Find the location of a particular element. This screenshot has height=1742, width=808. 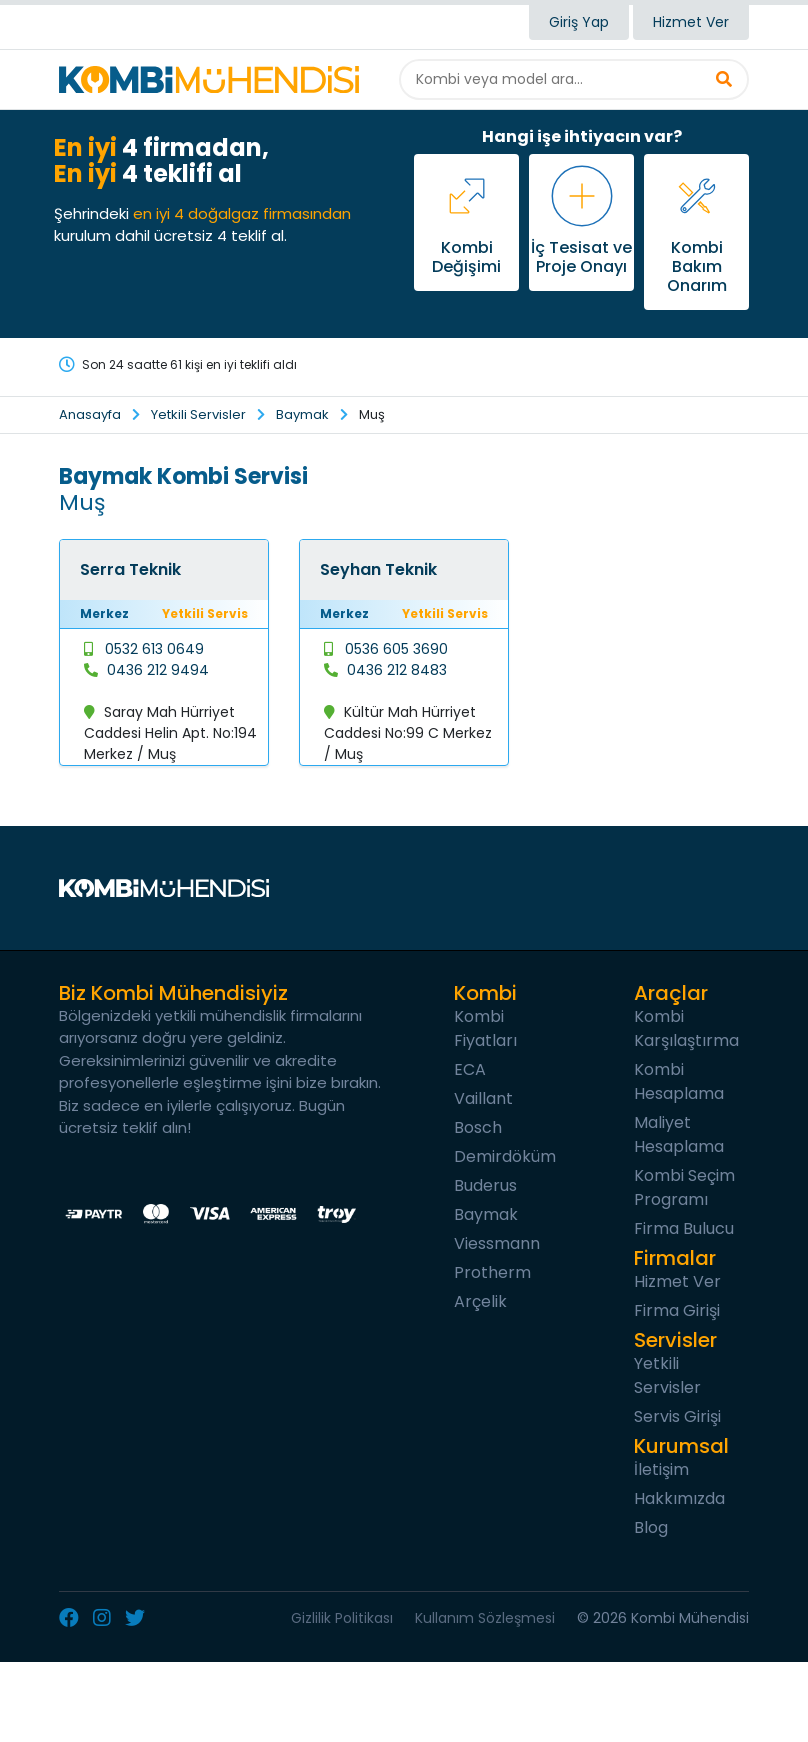

Arçelik is located at coordinates (480, 1301).